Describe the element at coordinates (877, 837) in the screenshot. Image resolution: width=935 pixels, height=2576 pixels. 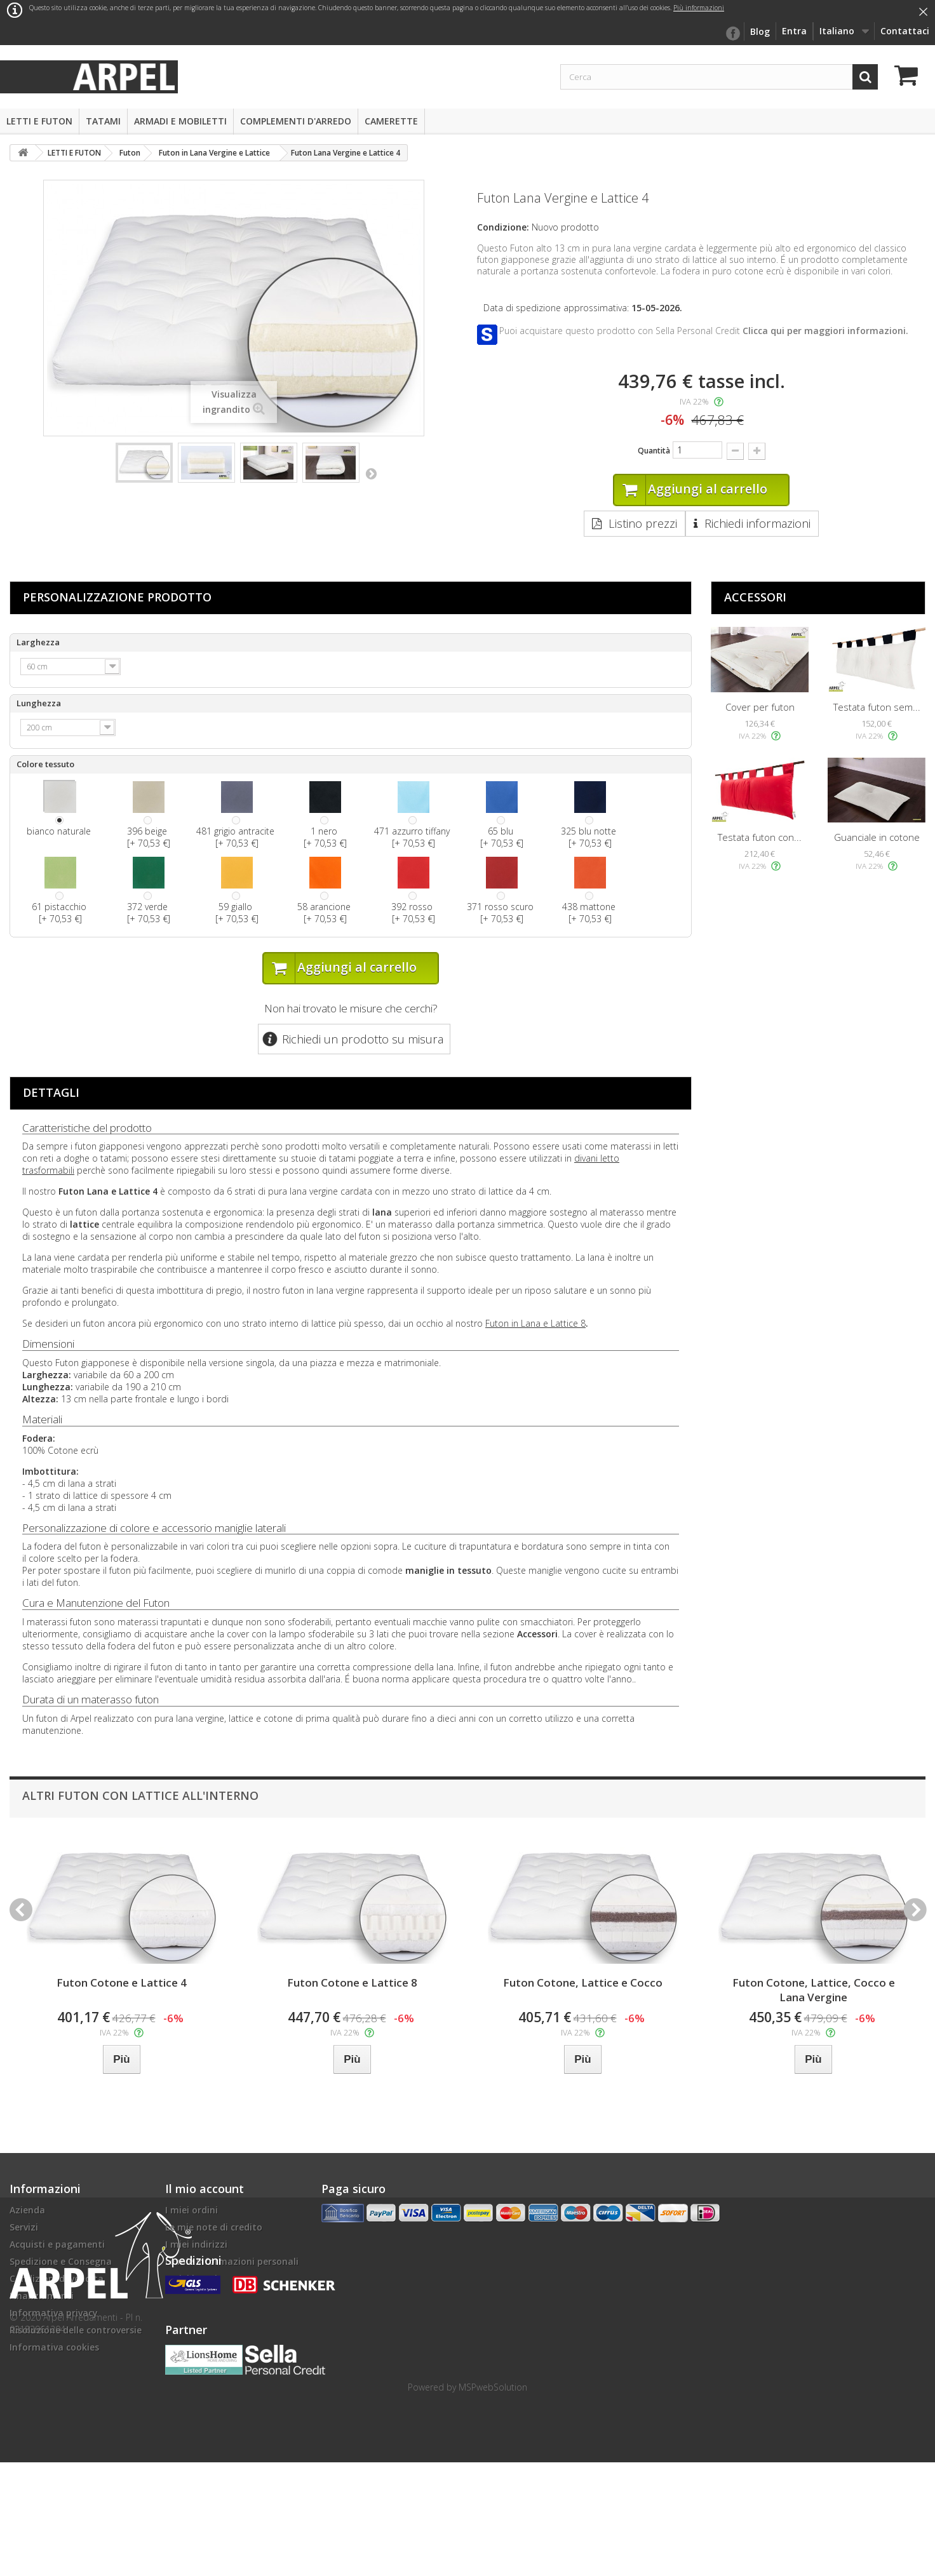
I see `Guanciale in cotone` at that location.